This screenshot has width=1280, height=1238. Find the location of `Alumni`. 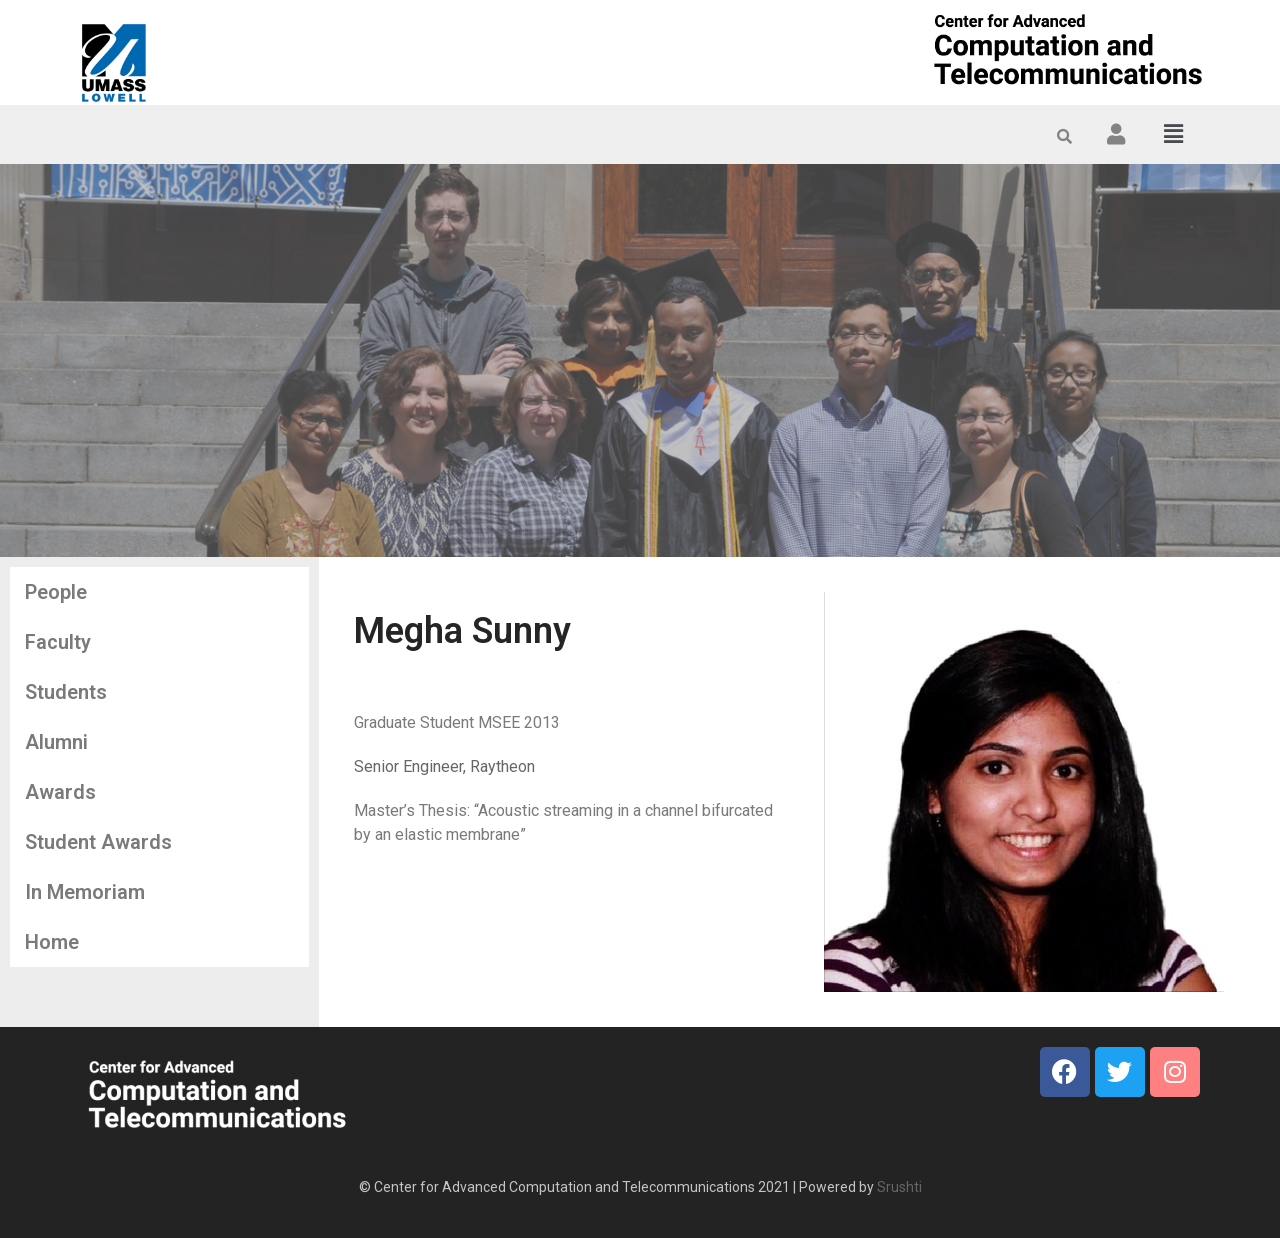

Alumni is located at coordinates (56, 742).